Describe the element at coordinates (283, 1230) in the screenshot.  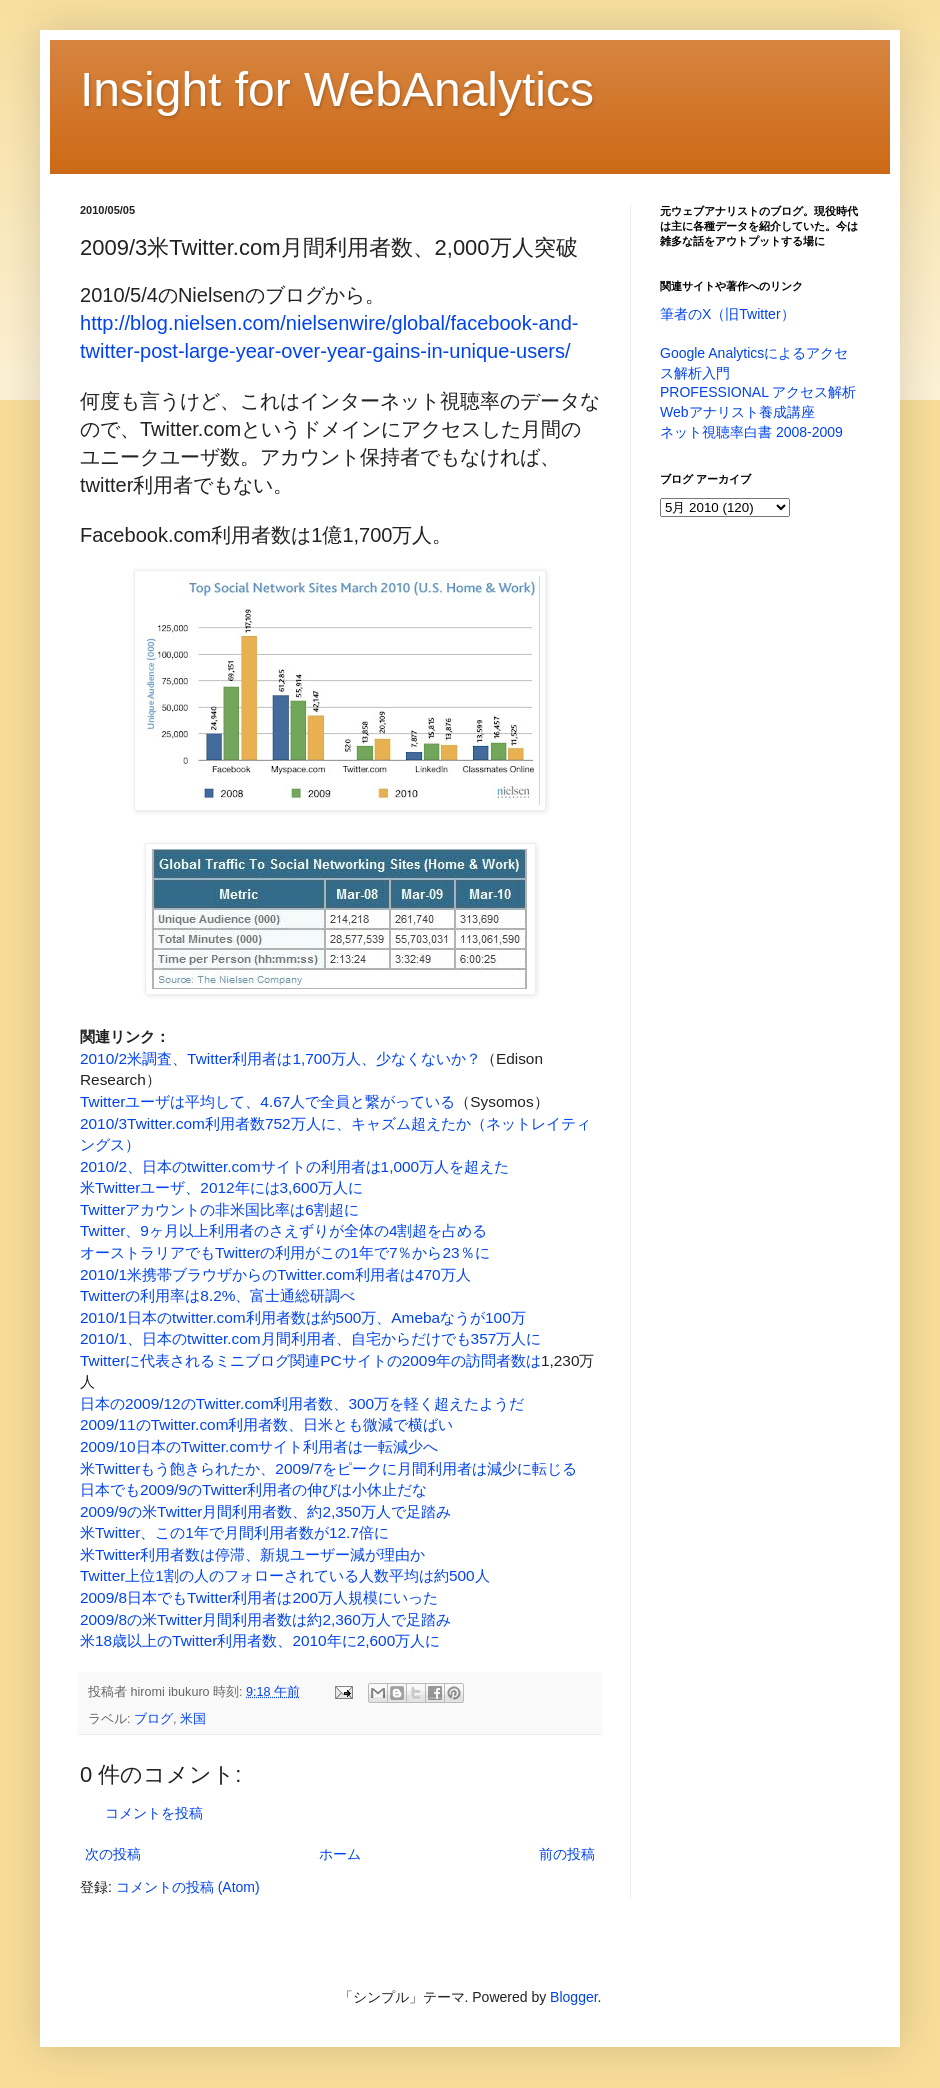
I see `Twitter、9ヶ月以上利用者のさえずりが全体の4割超を占める` at that location.